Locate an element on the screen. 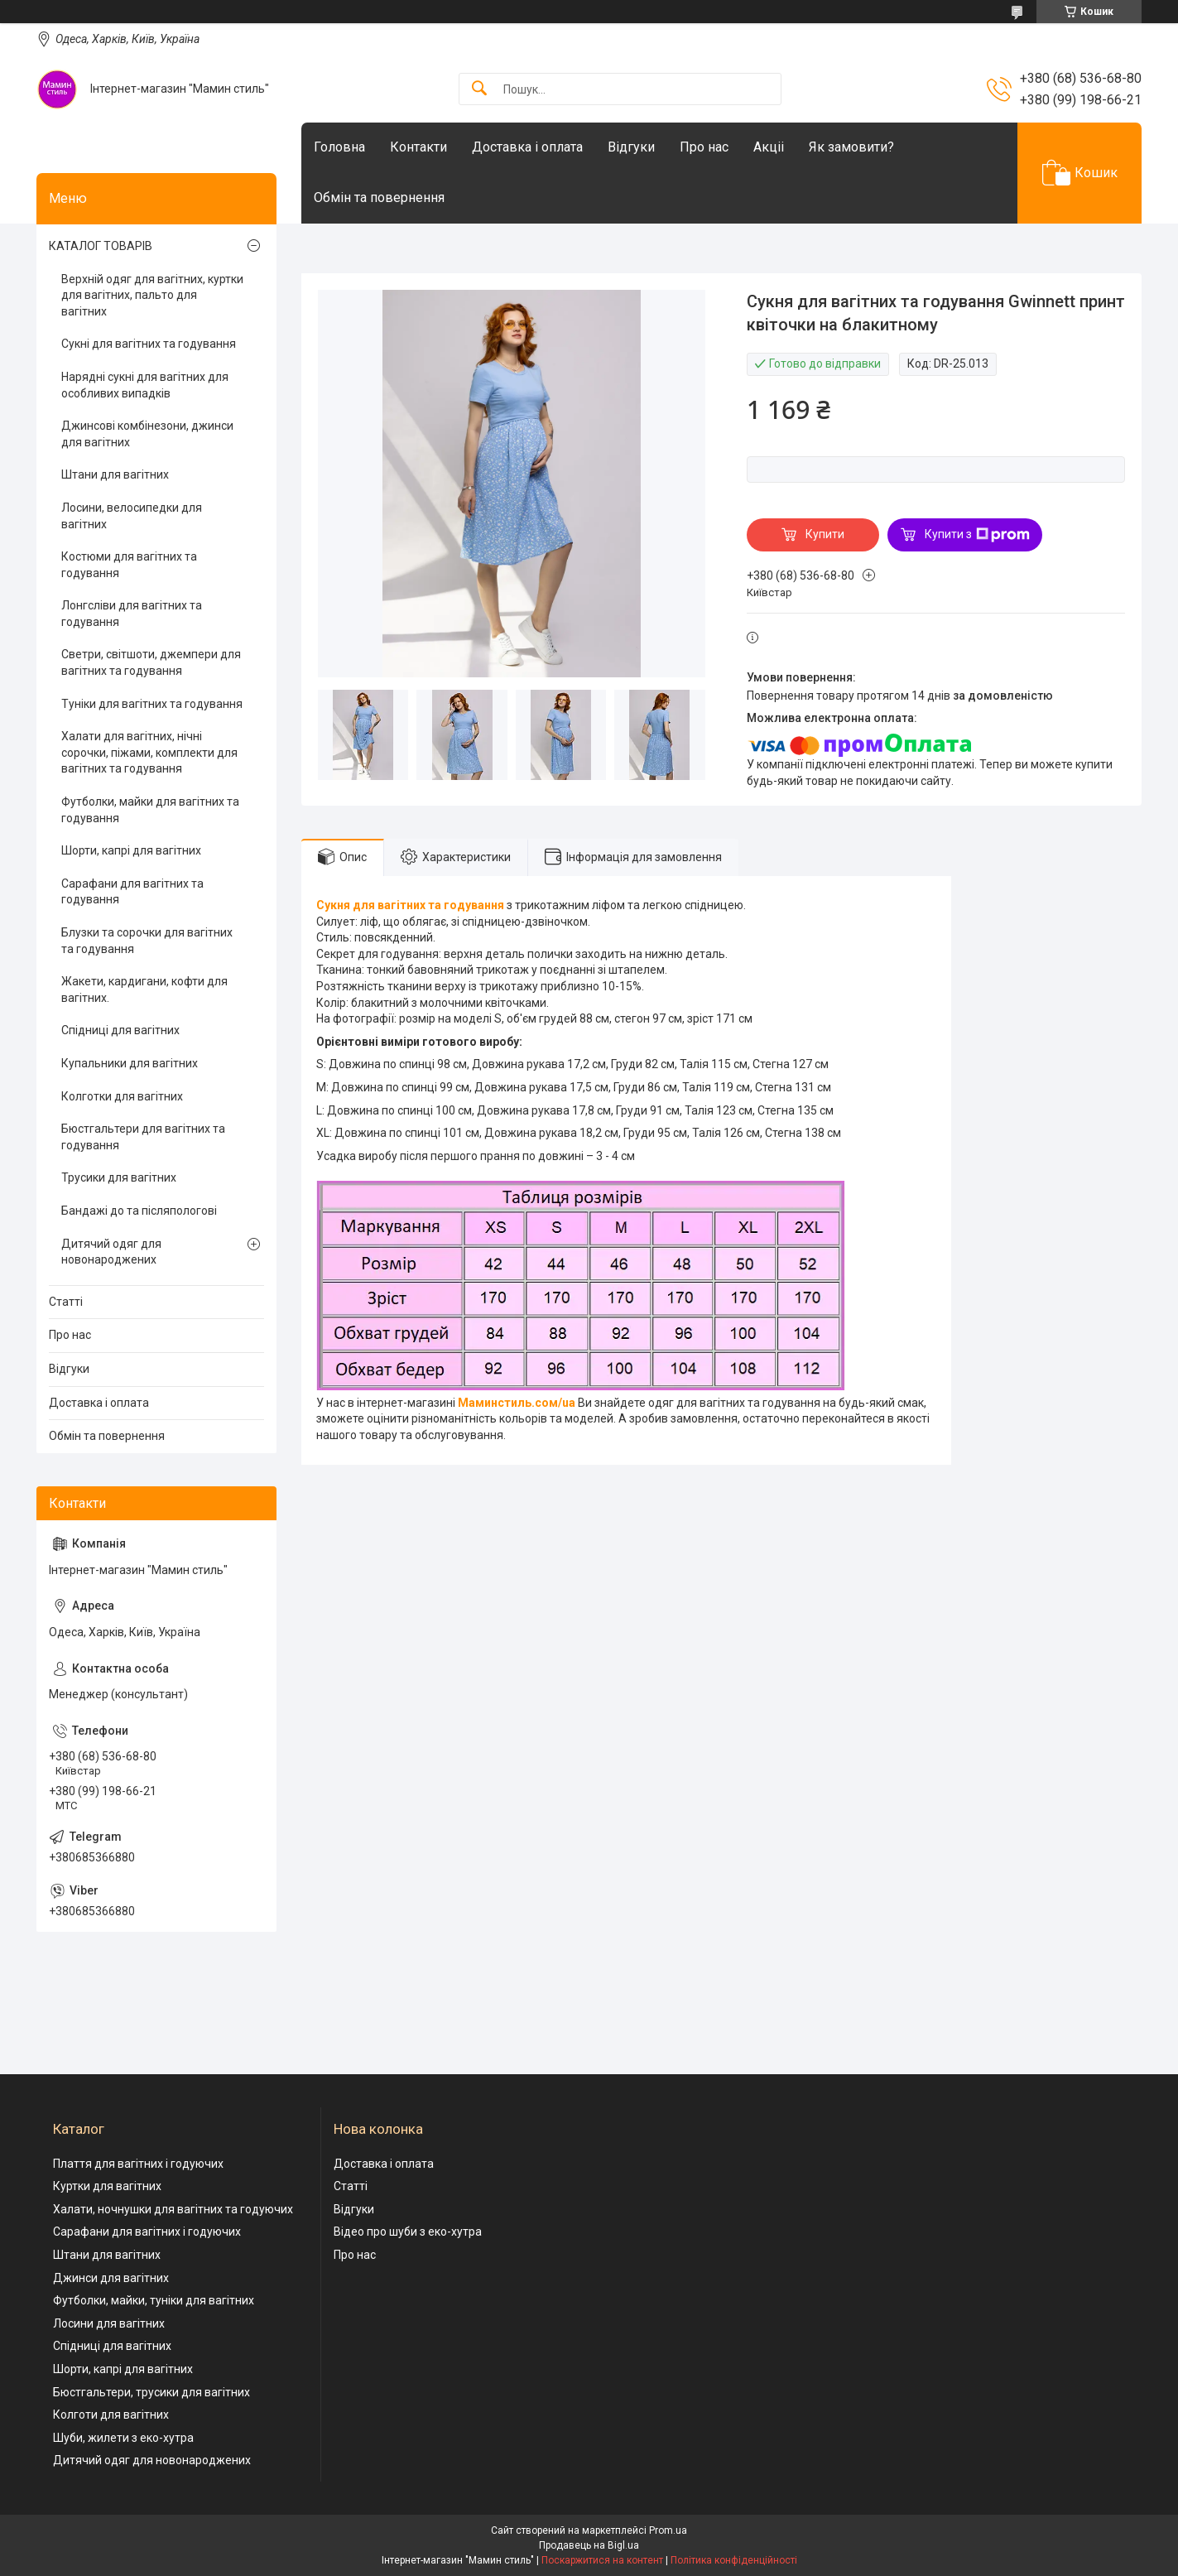  Туніки для вагітних та годування is located at coordinates (152, 703).